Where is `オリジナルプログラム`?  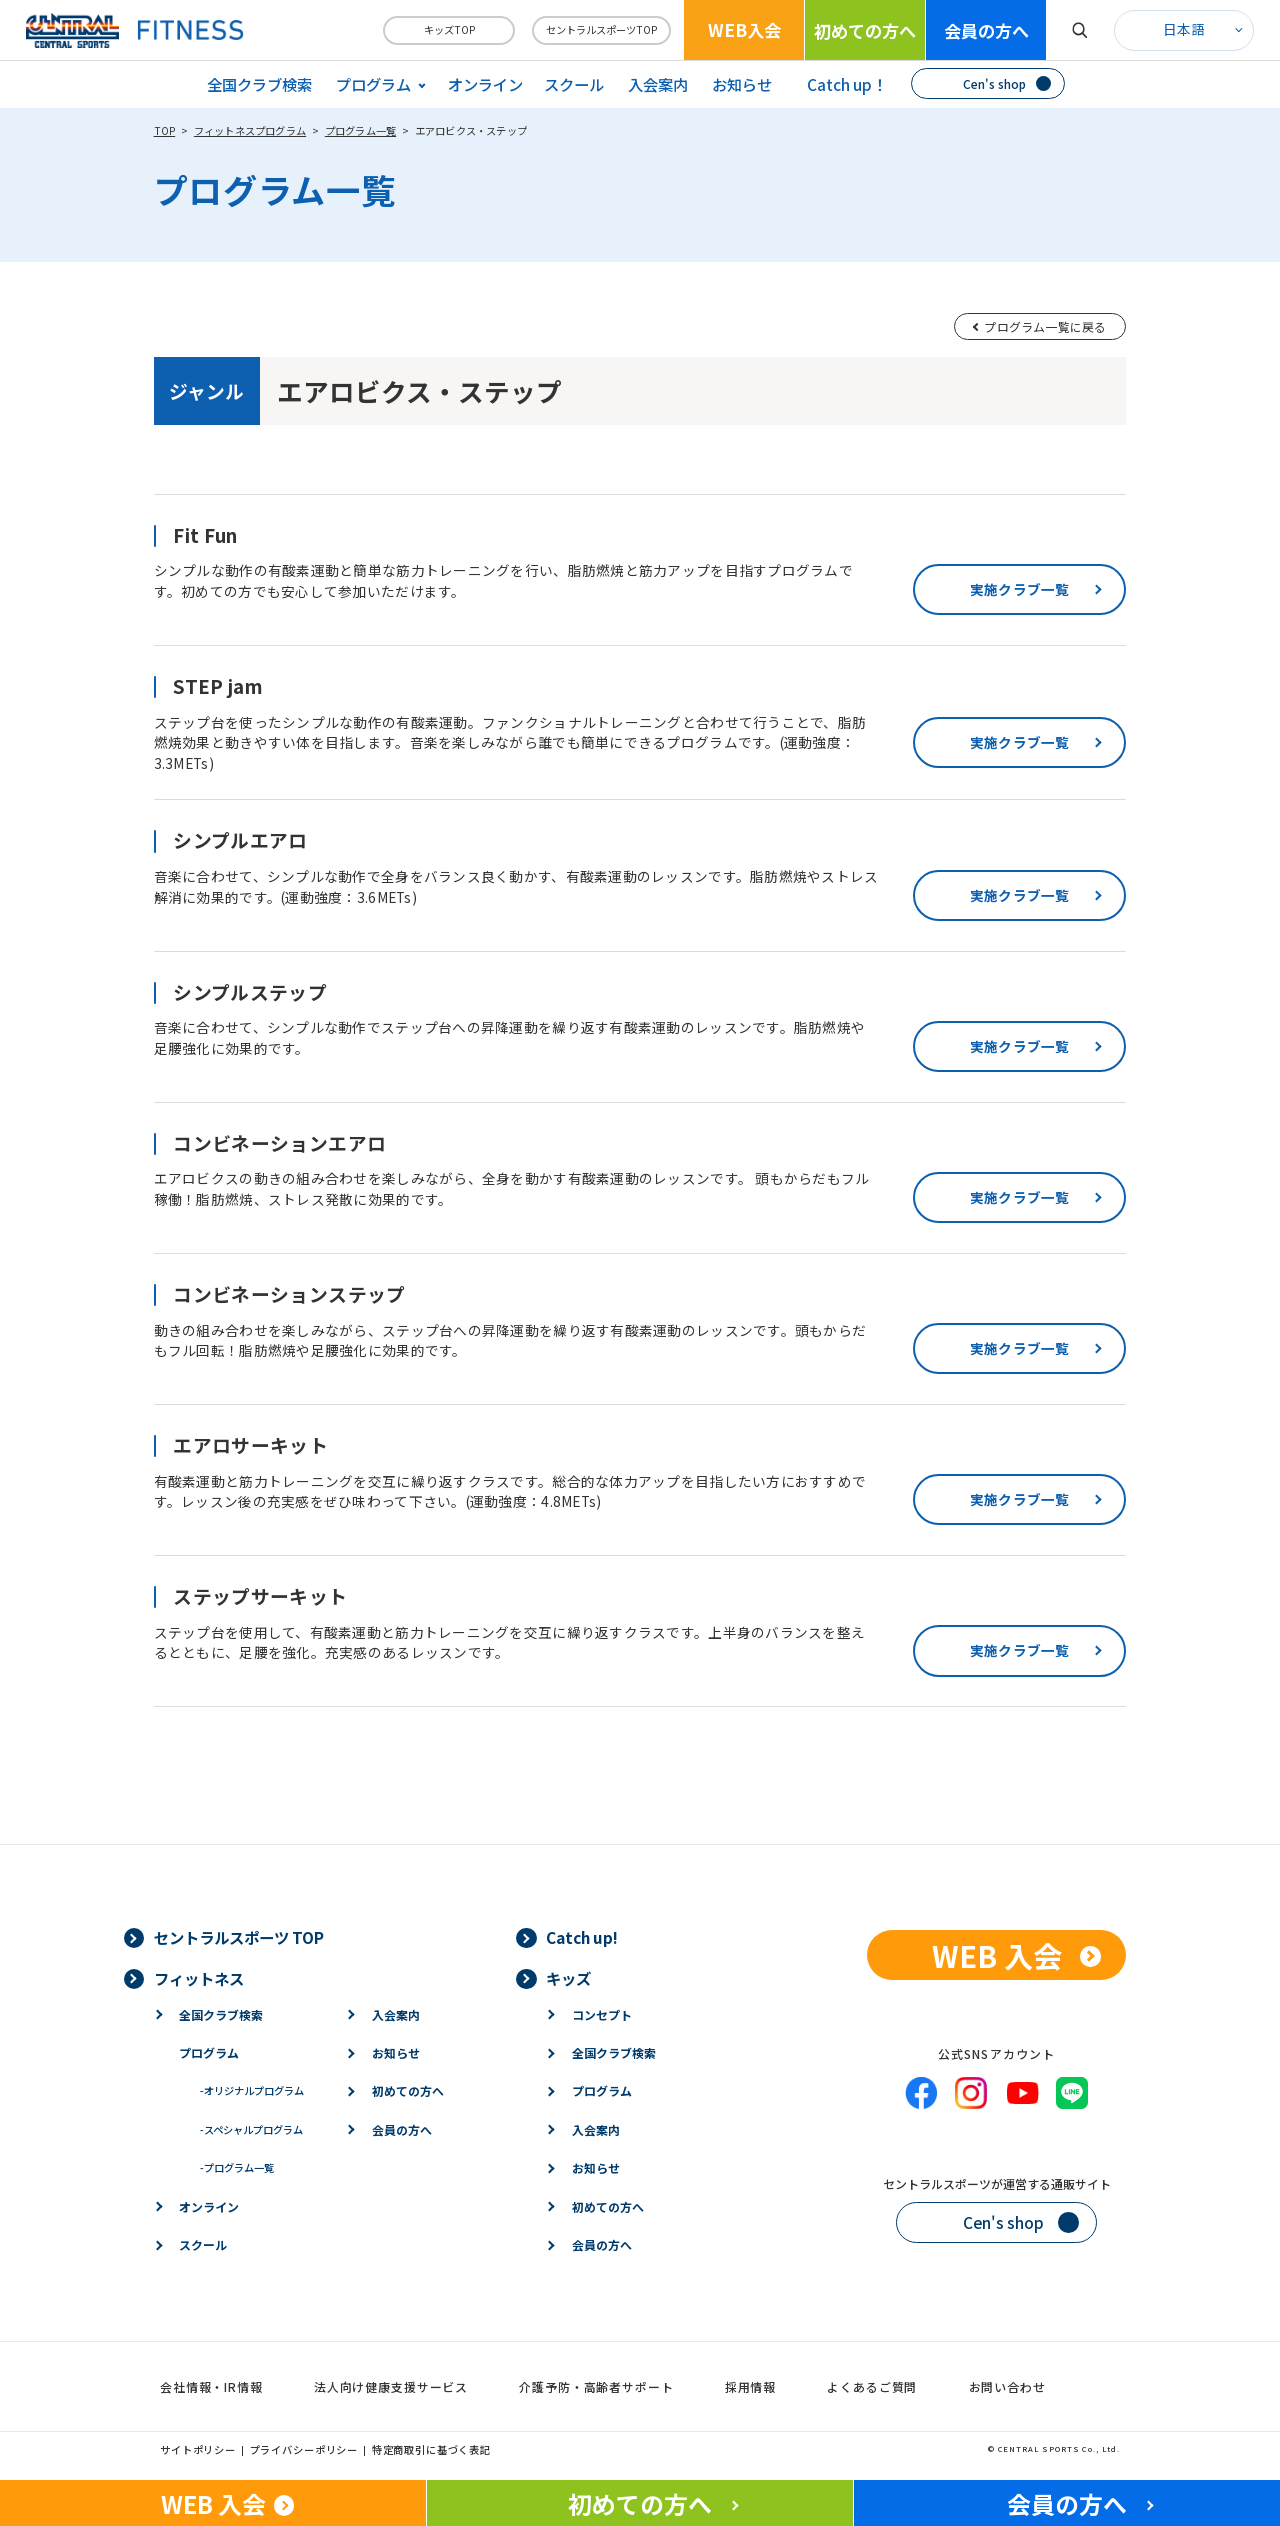
オリジナルプログラム is located at coordinates (252, 2090).